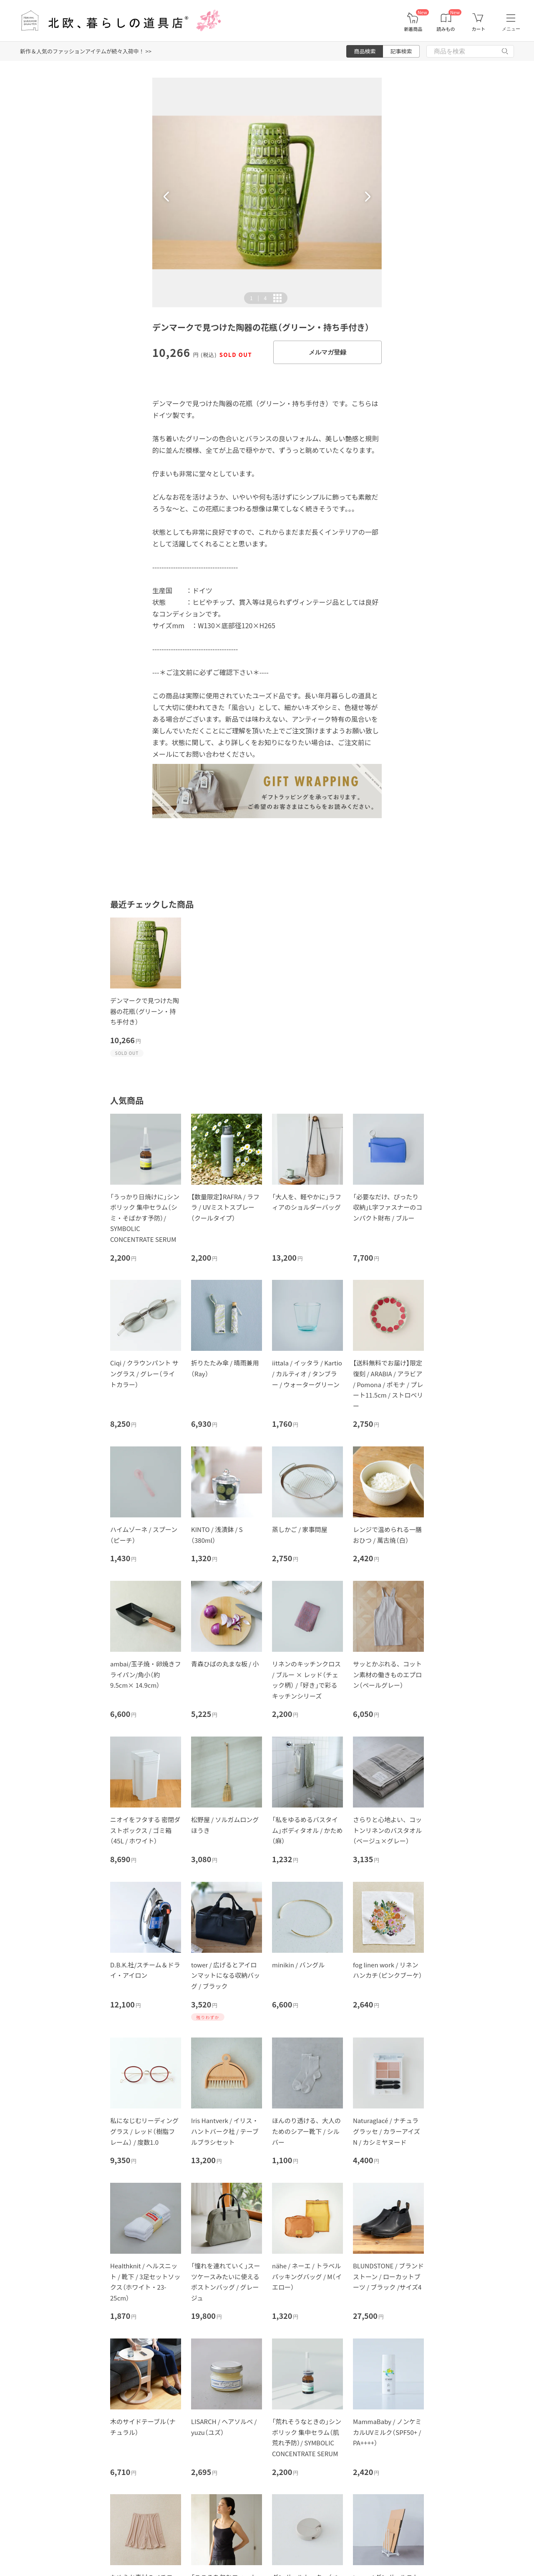  What do you see at coordinates (258, 298) in the screenshot?
I see `| [button]` at bounding box center [258, 298].